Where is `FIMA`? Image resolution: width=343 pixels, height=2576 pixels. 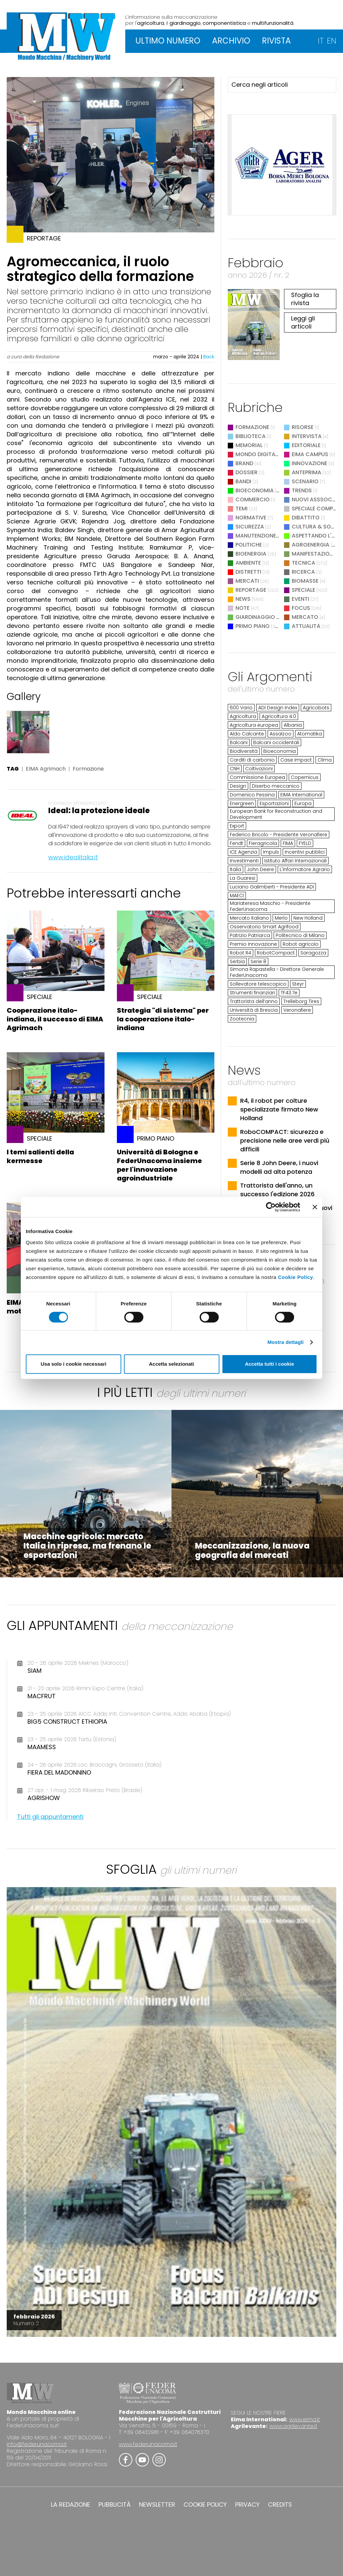 FIMA is located at coordinates (288, 843).